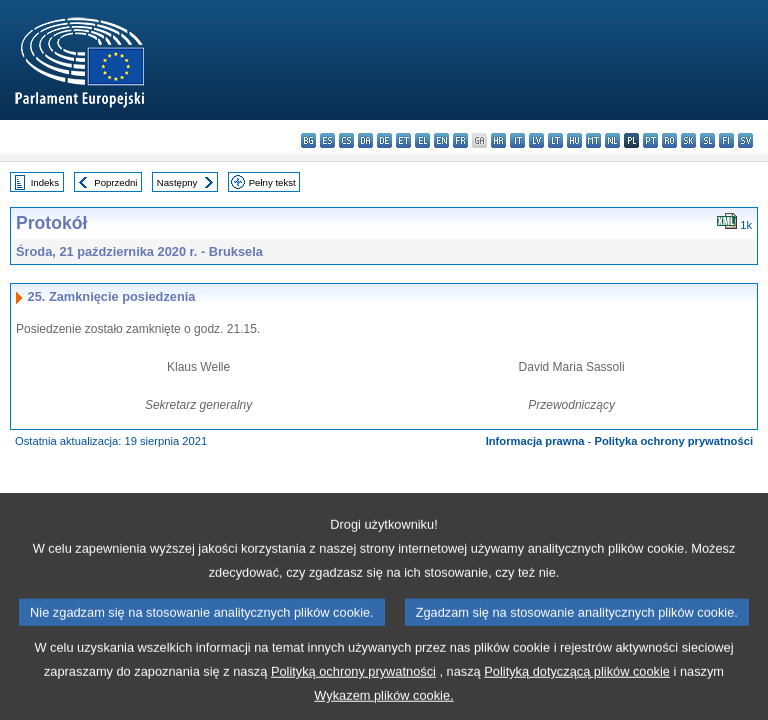 The height and width of the screenshot is (720, 768). What do you see at coordinates (726, 140) in the screenshot?
I see `fi - suomi` at bounding box center [726, 140].